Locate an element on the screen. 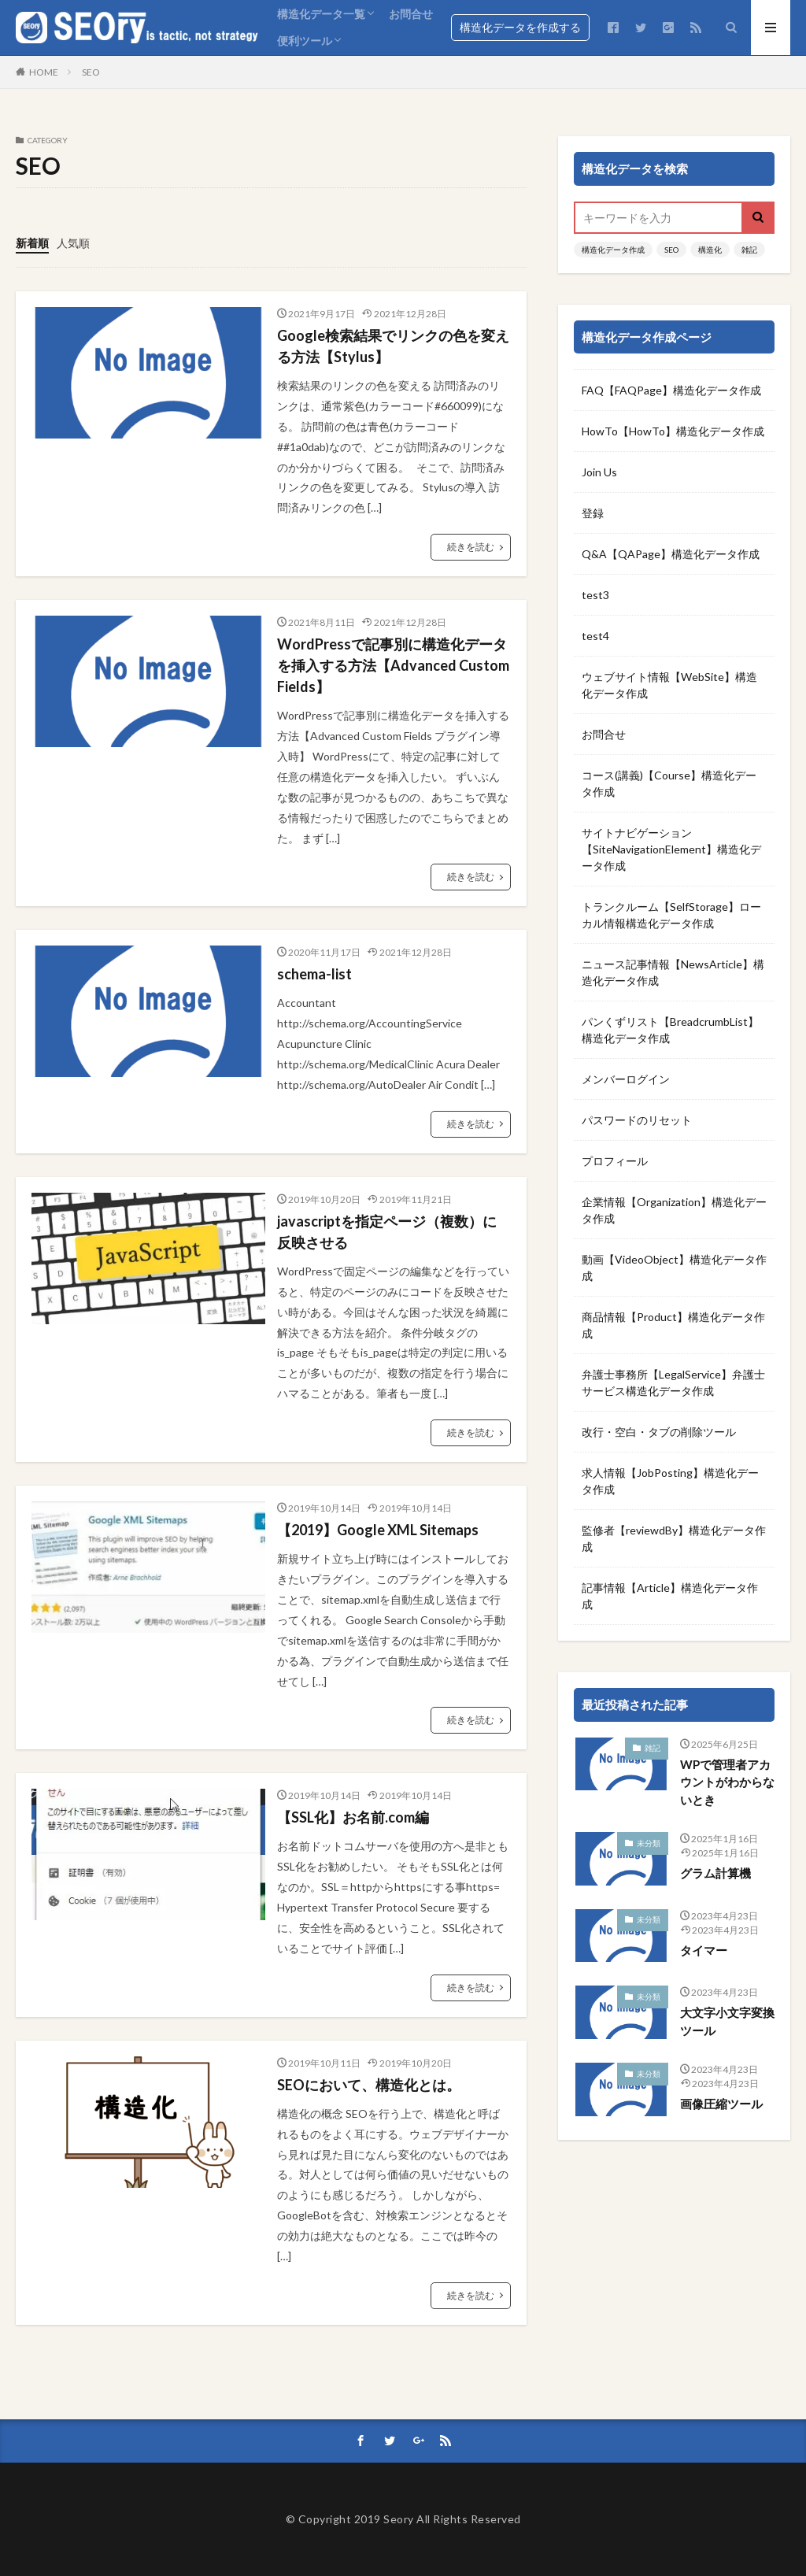 Image resolution: width=806 pixels, height=2576 pixels. 動画【VideoObject】構造化データ作成 is located at coordinates (674, 1267).